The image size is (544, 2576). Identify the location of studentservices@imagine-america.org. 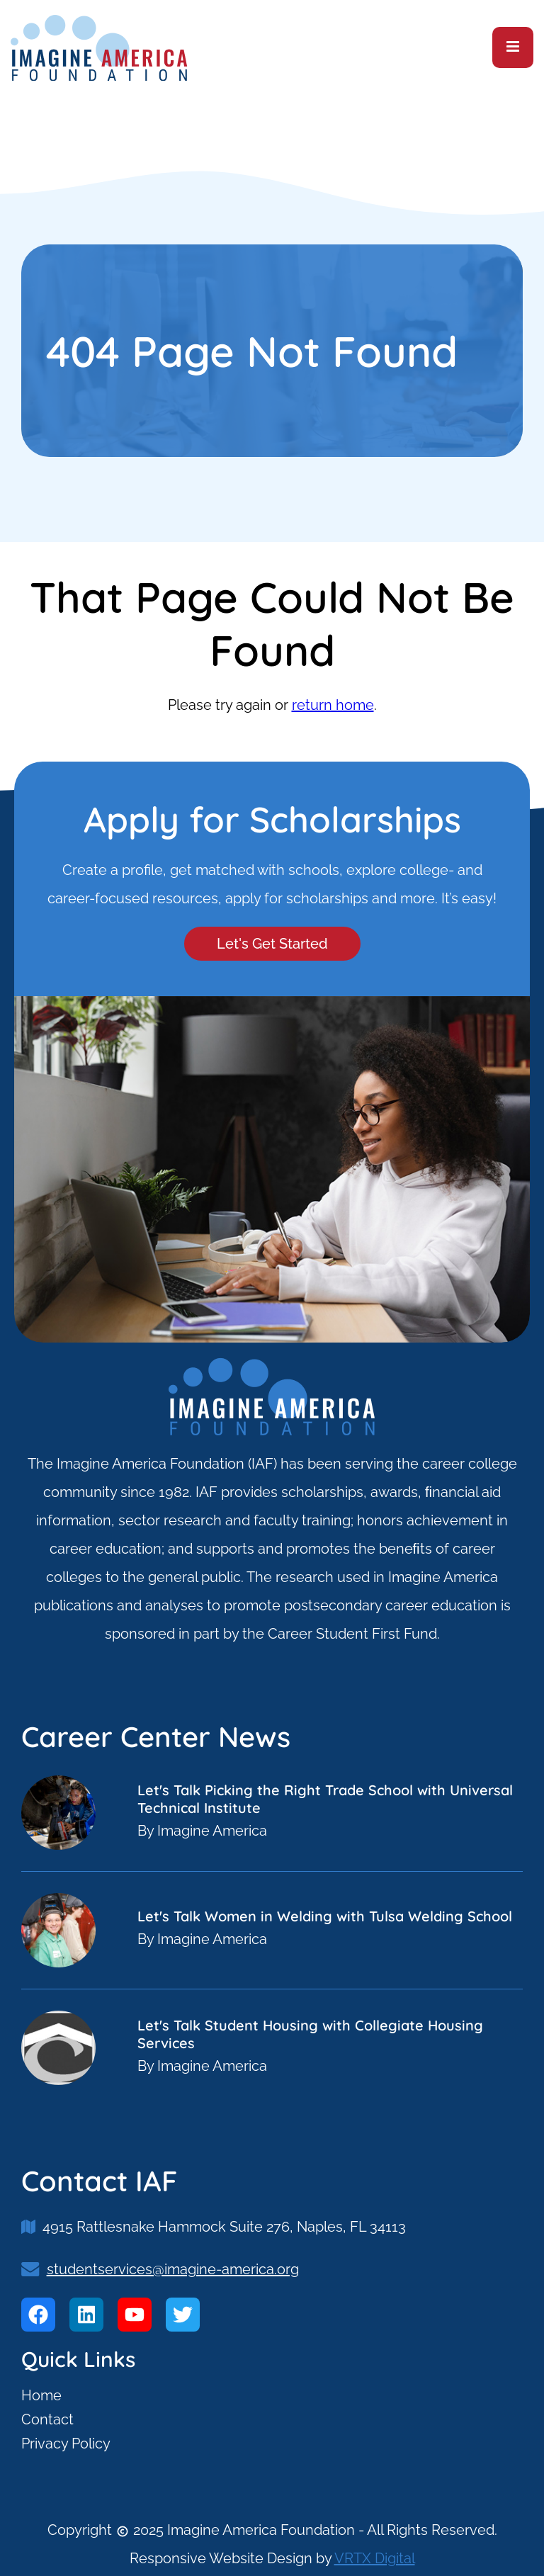
(173, 2269).